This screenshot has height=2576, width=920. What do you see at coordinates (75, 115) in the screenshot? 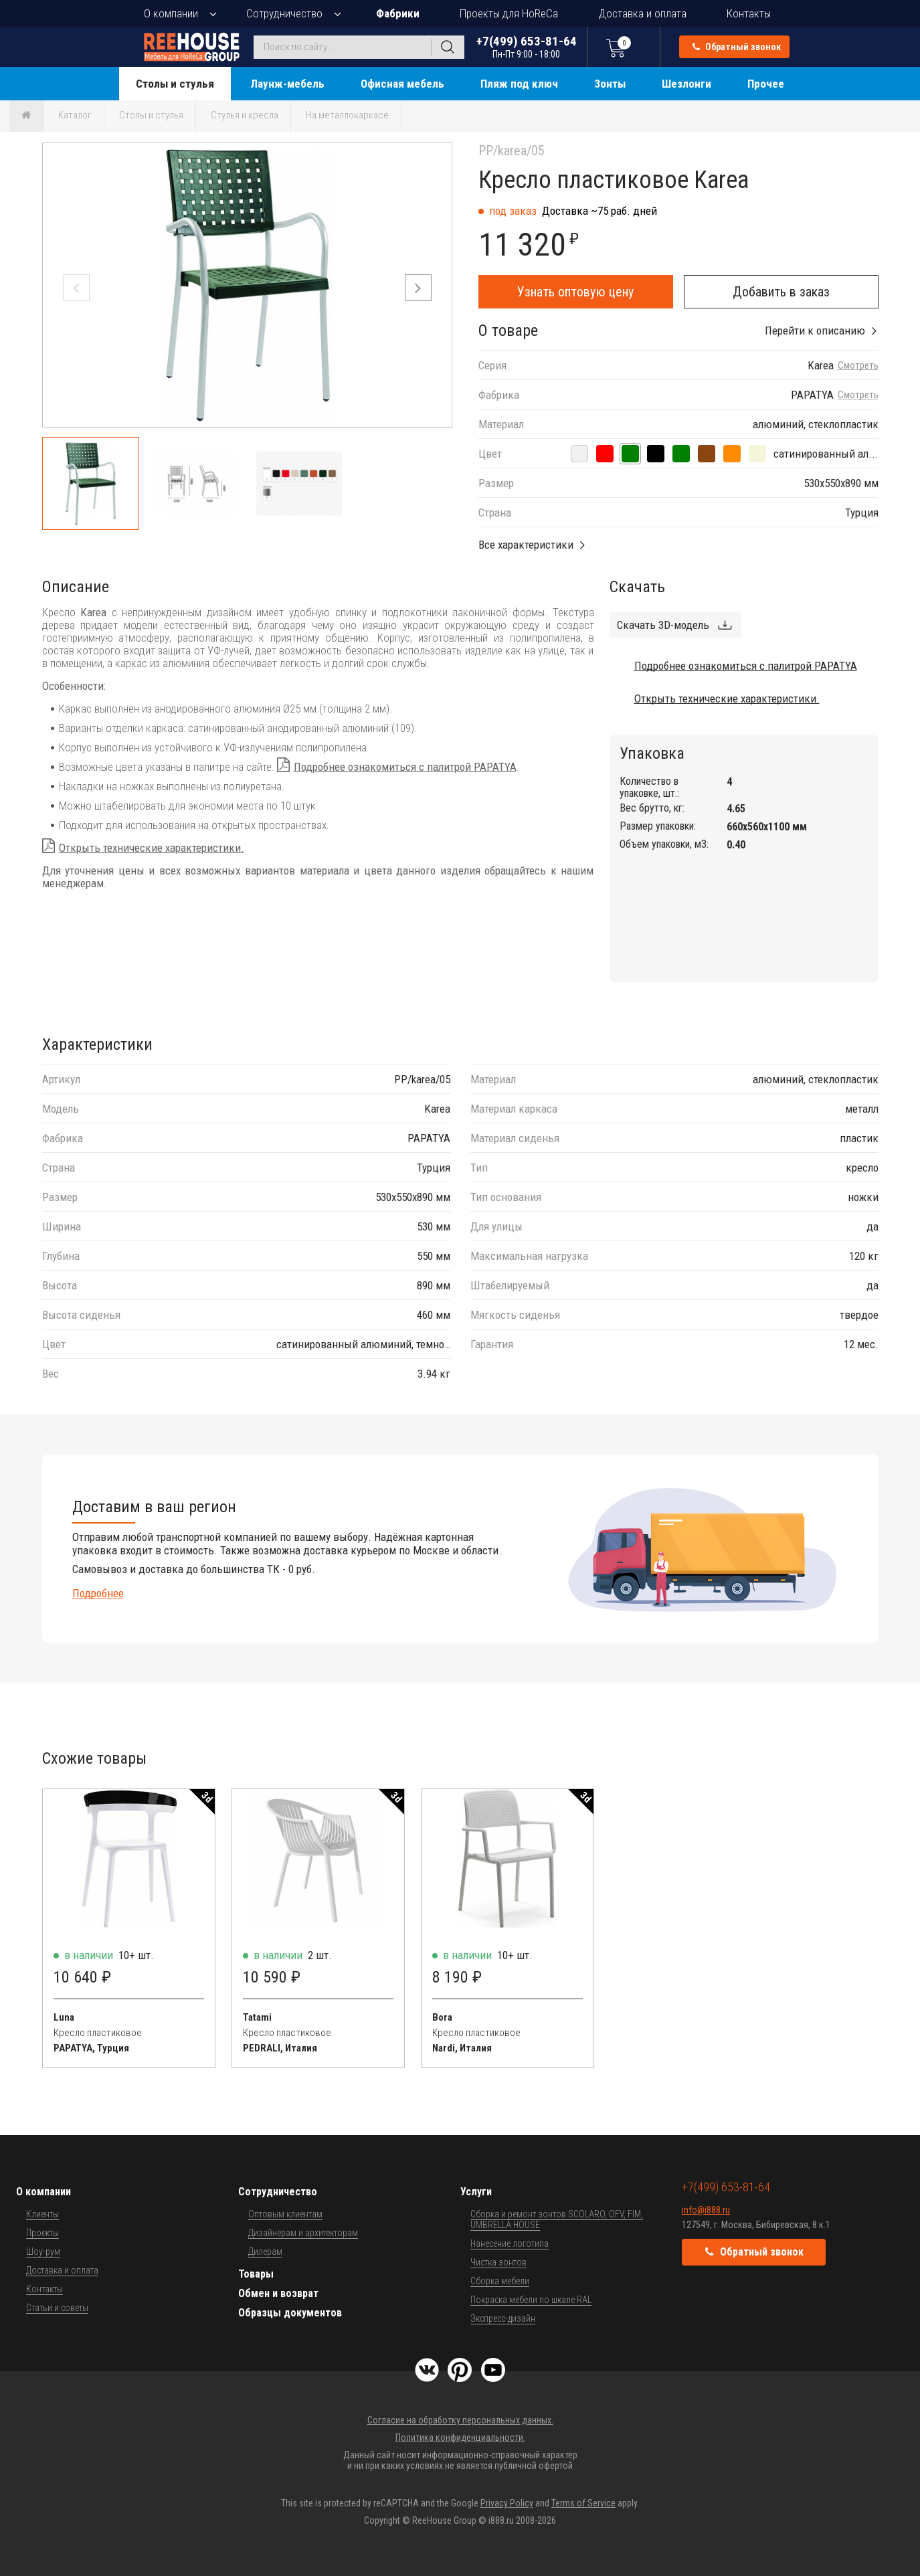
I see `Каталог` at bounding box center [75, 115].